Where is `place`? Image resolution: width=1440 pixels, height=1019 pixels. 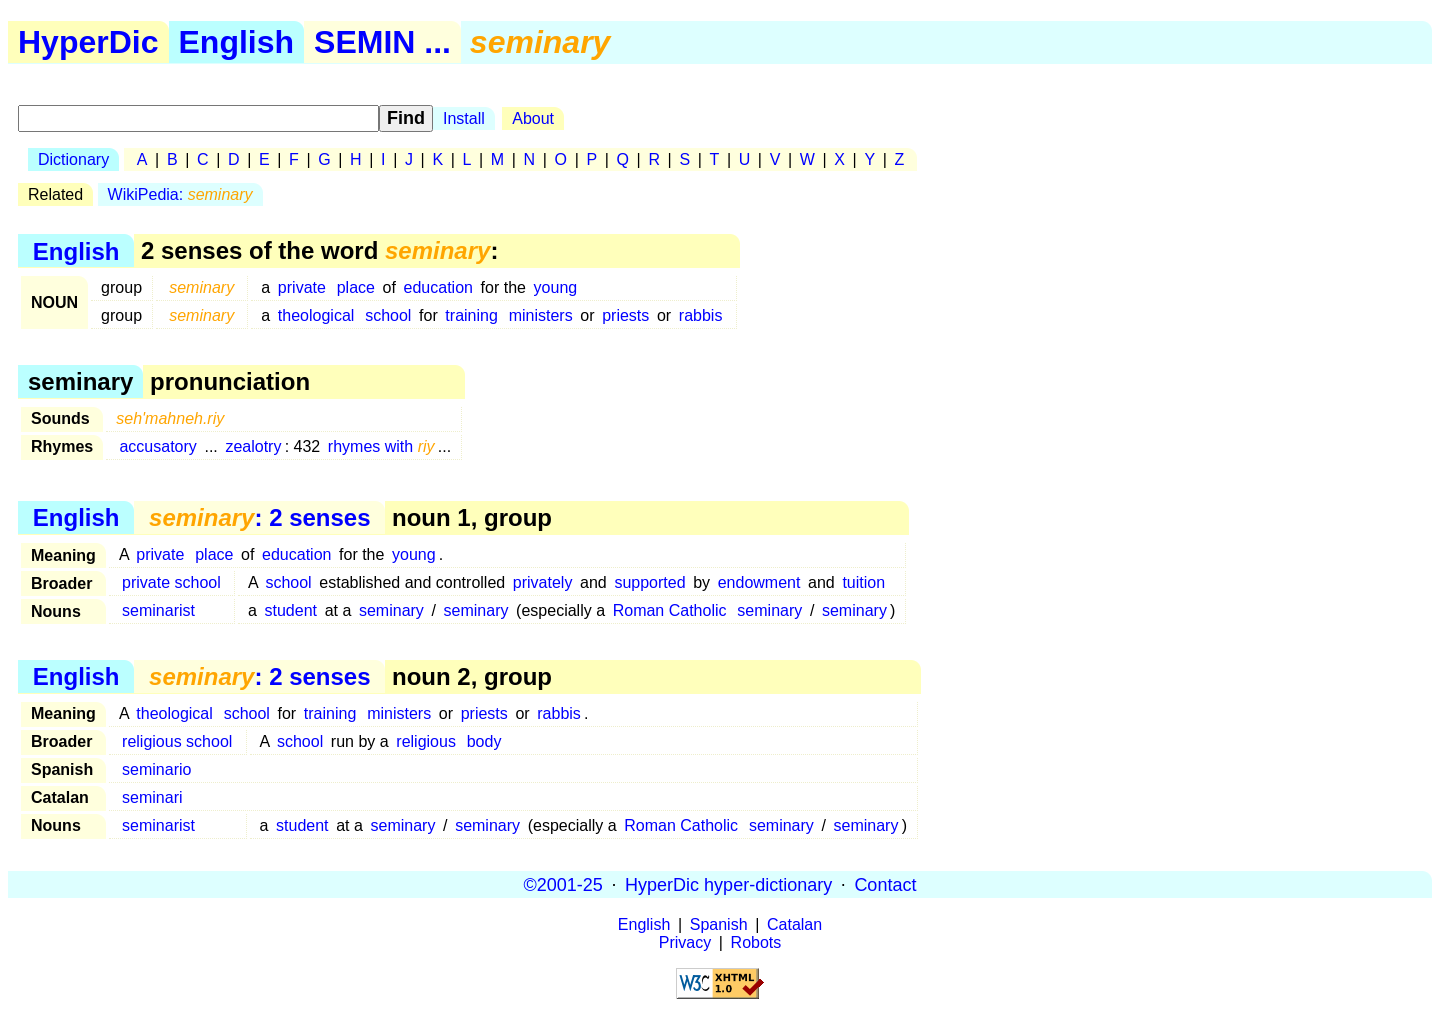 place is located at coordinates (356, 287).